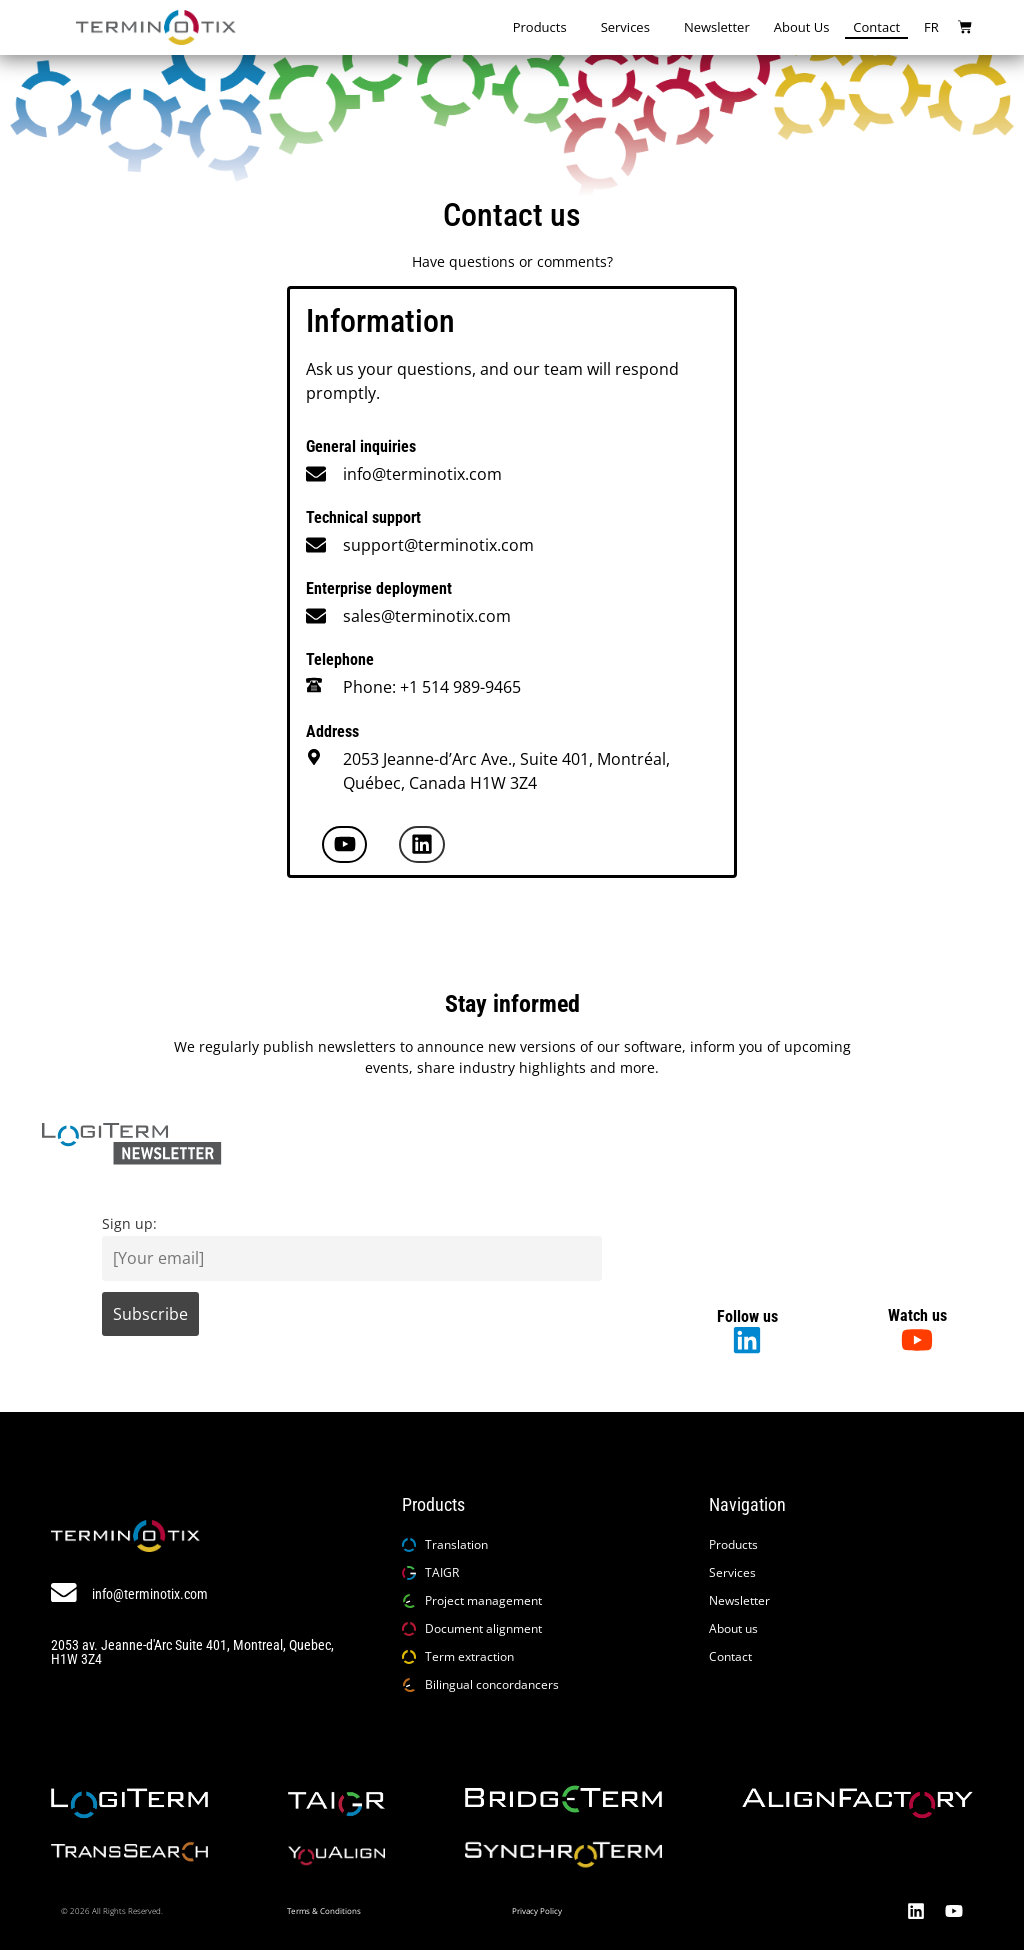 This screenshot has height=1950, width=1024. What do you see at coordinates (537, 1910) in the screenshot?
I see `Privacy Policy` at bounding box center [537, 1910].